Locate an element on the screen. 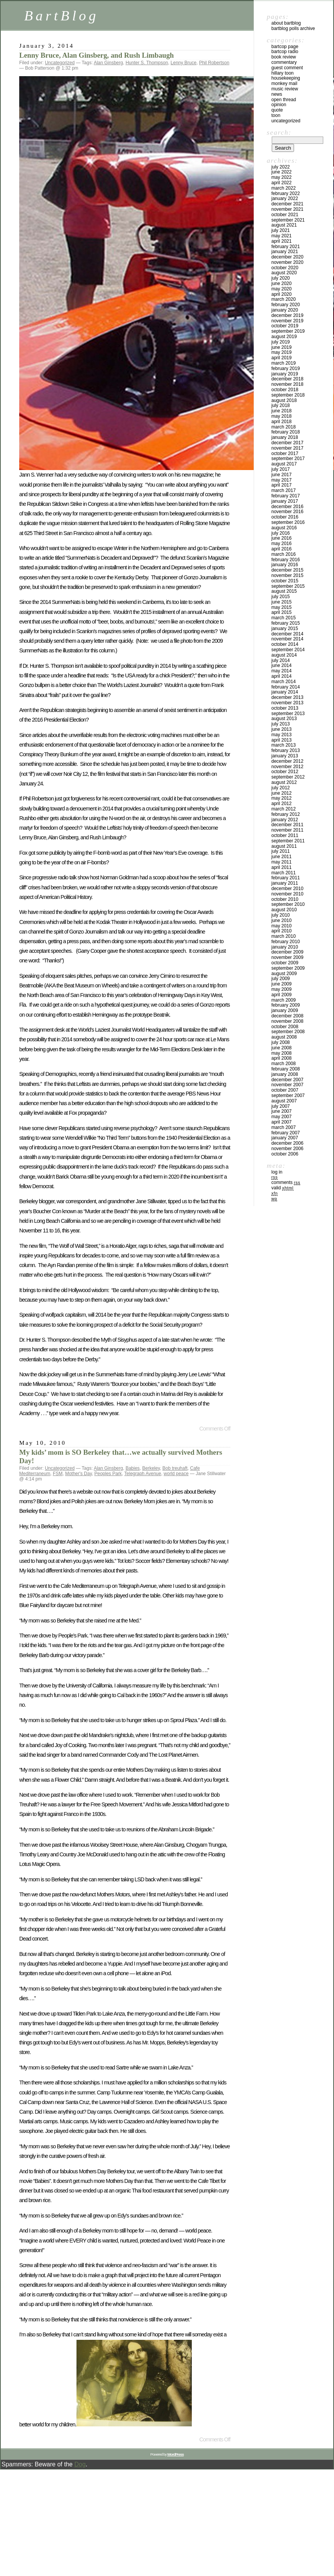 This screenshot has width=334, height=2576. January 2019 is located at coordinates (284, 374).